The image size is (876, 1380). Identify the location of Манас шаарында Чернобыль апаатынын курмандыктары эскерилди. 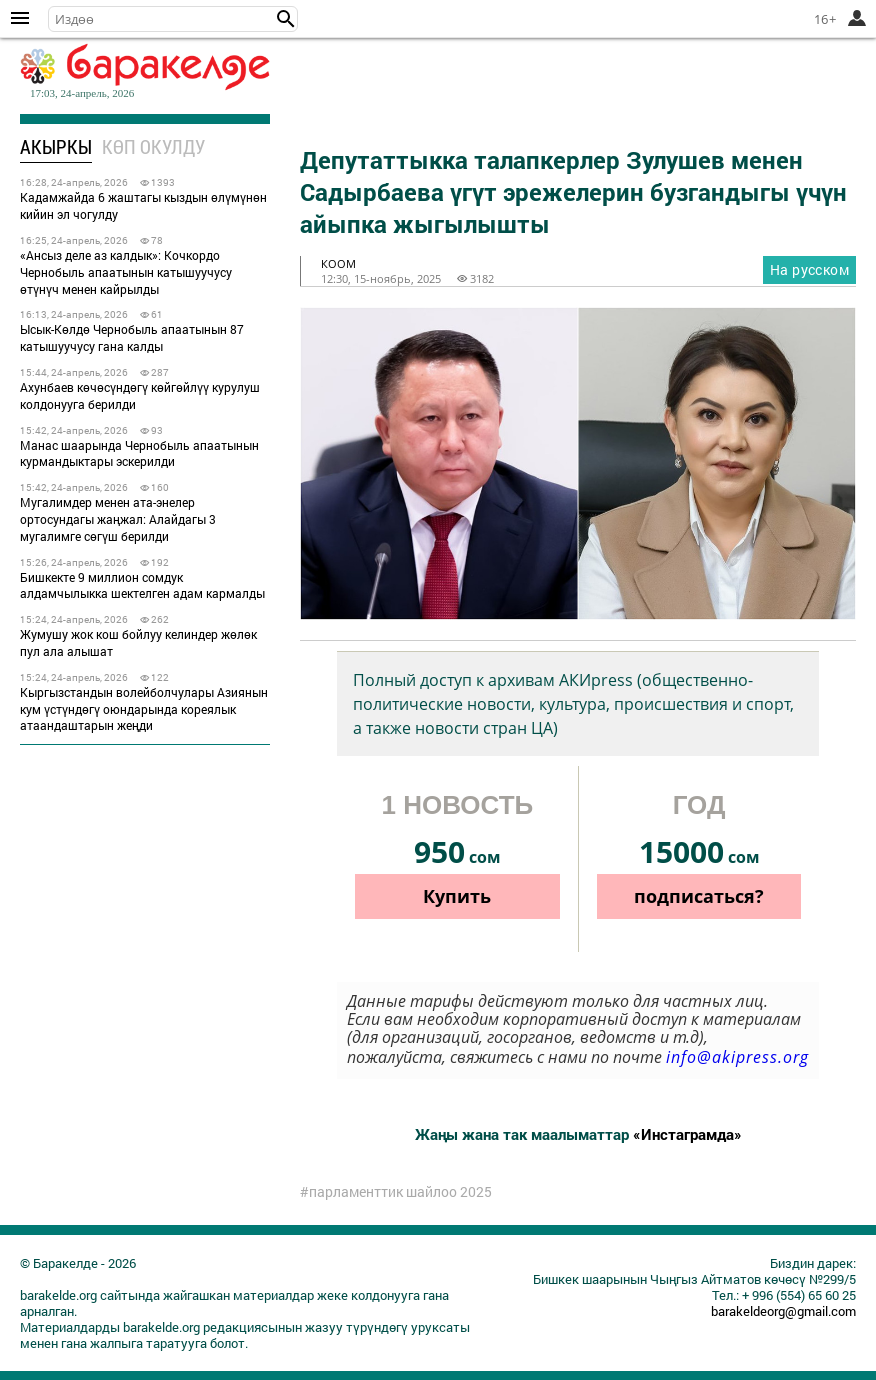
(139, 453).